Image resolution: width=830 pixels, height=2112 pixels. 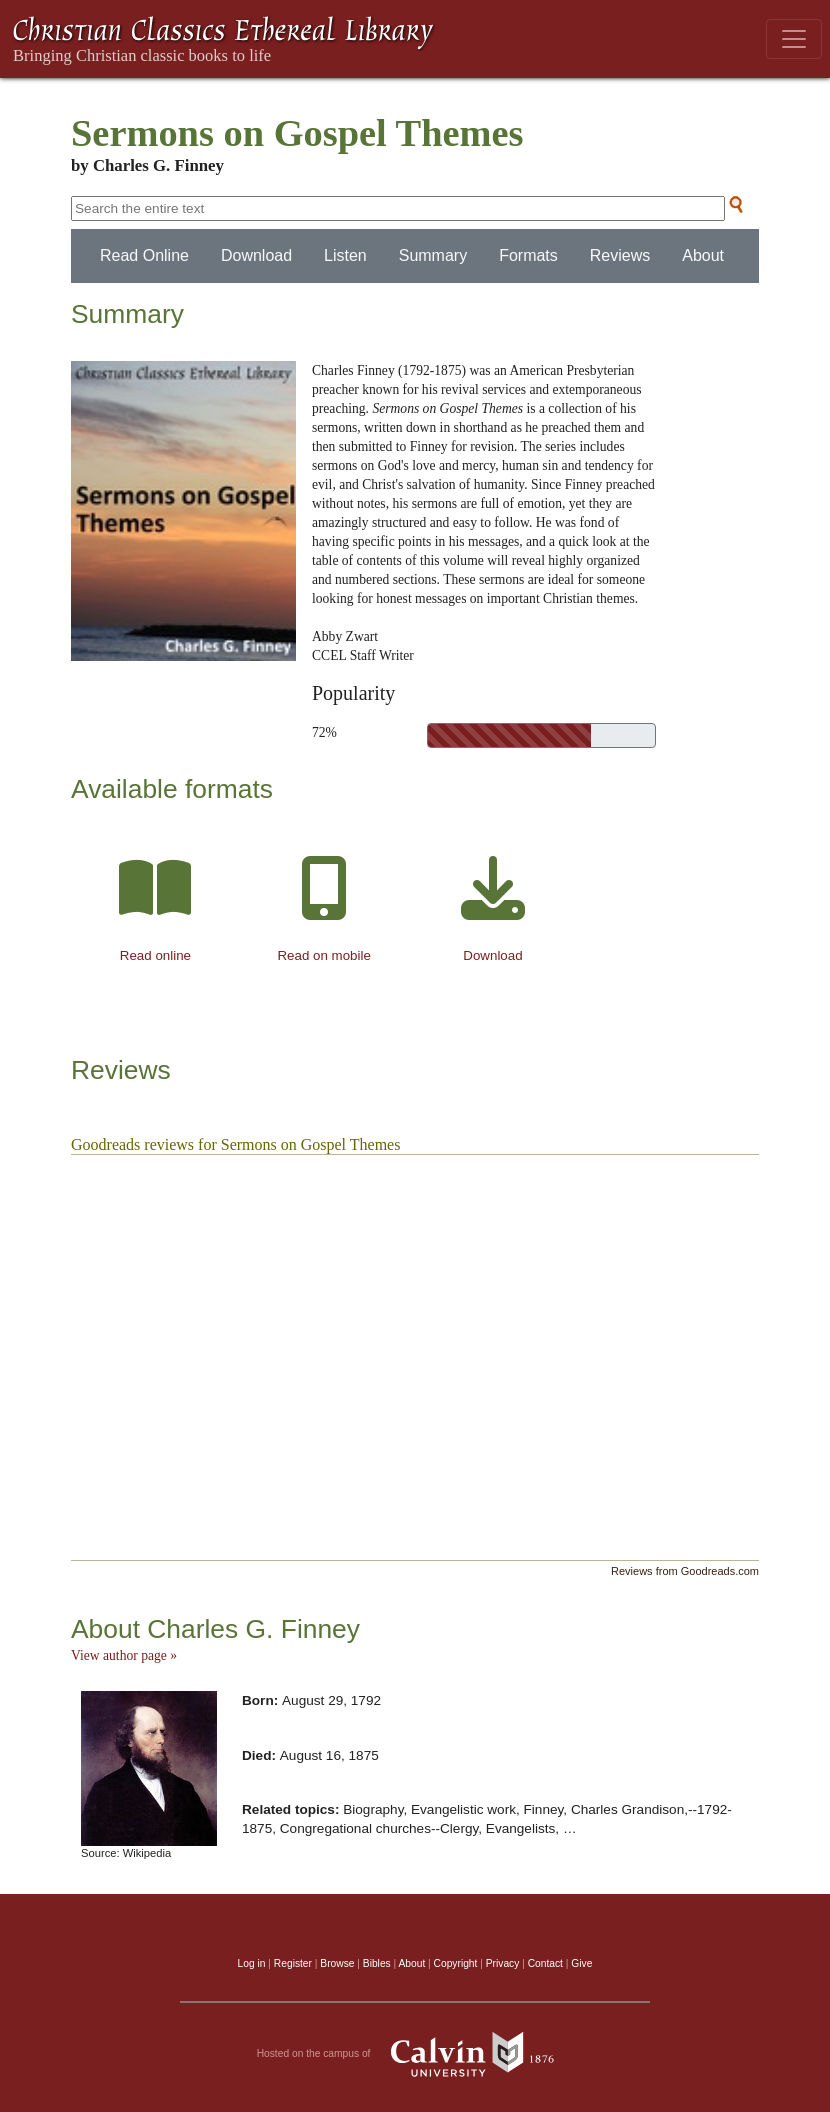 What do you see at coordinates (323, 955) in the screenshot?
I see `Read on mobile` at bounding box center [323, 955].